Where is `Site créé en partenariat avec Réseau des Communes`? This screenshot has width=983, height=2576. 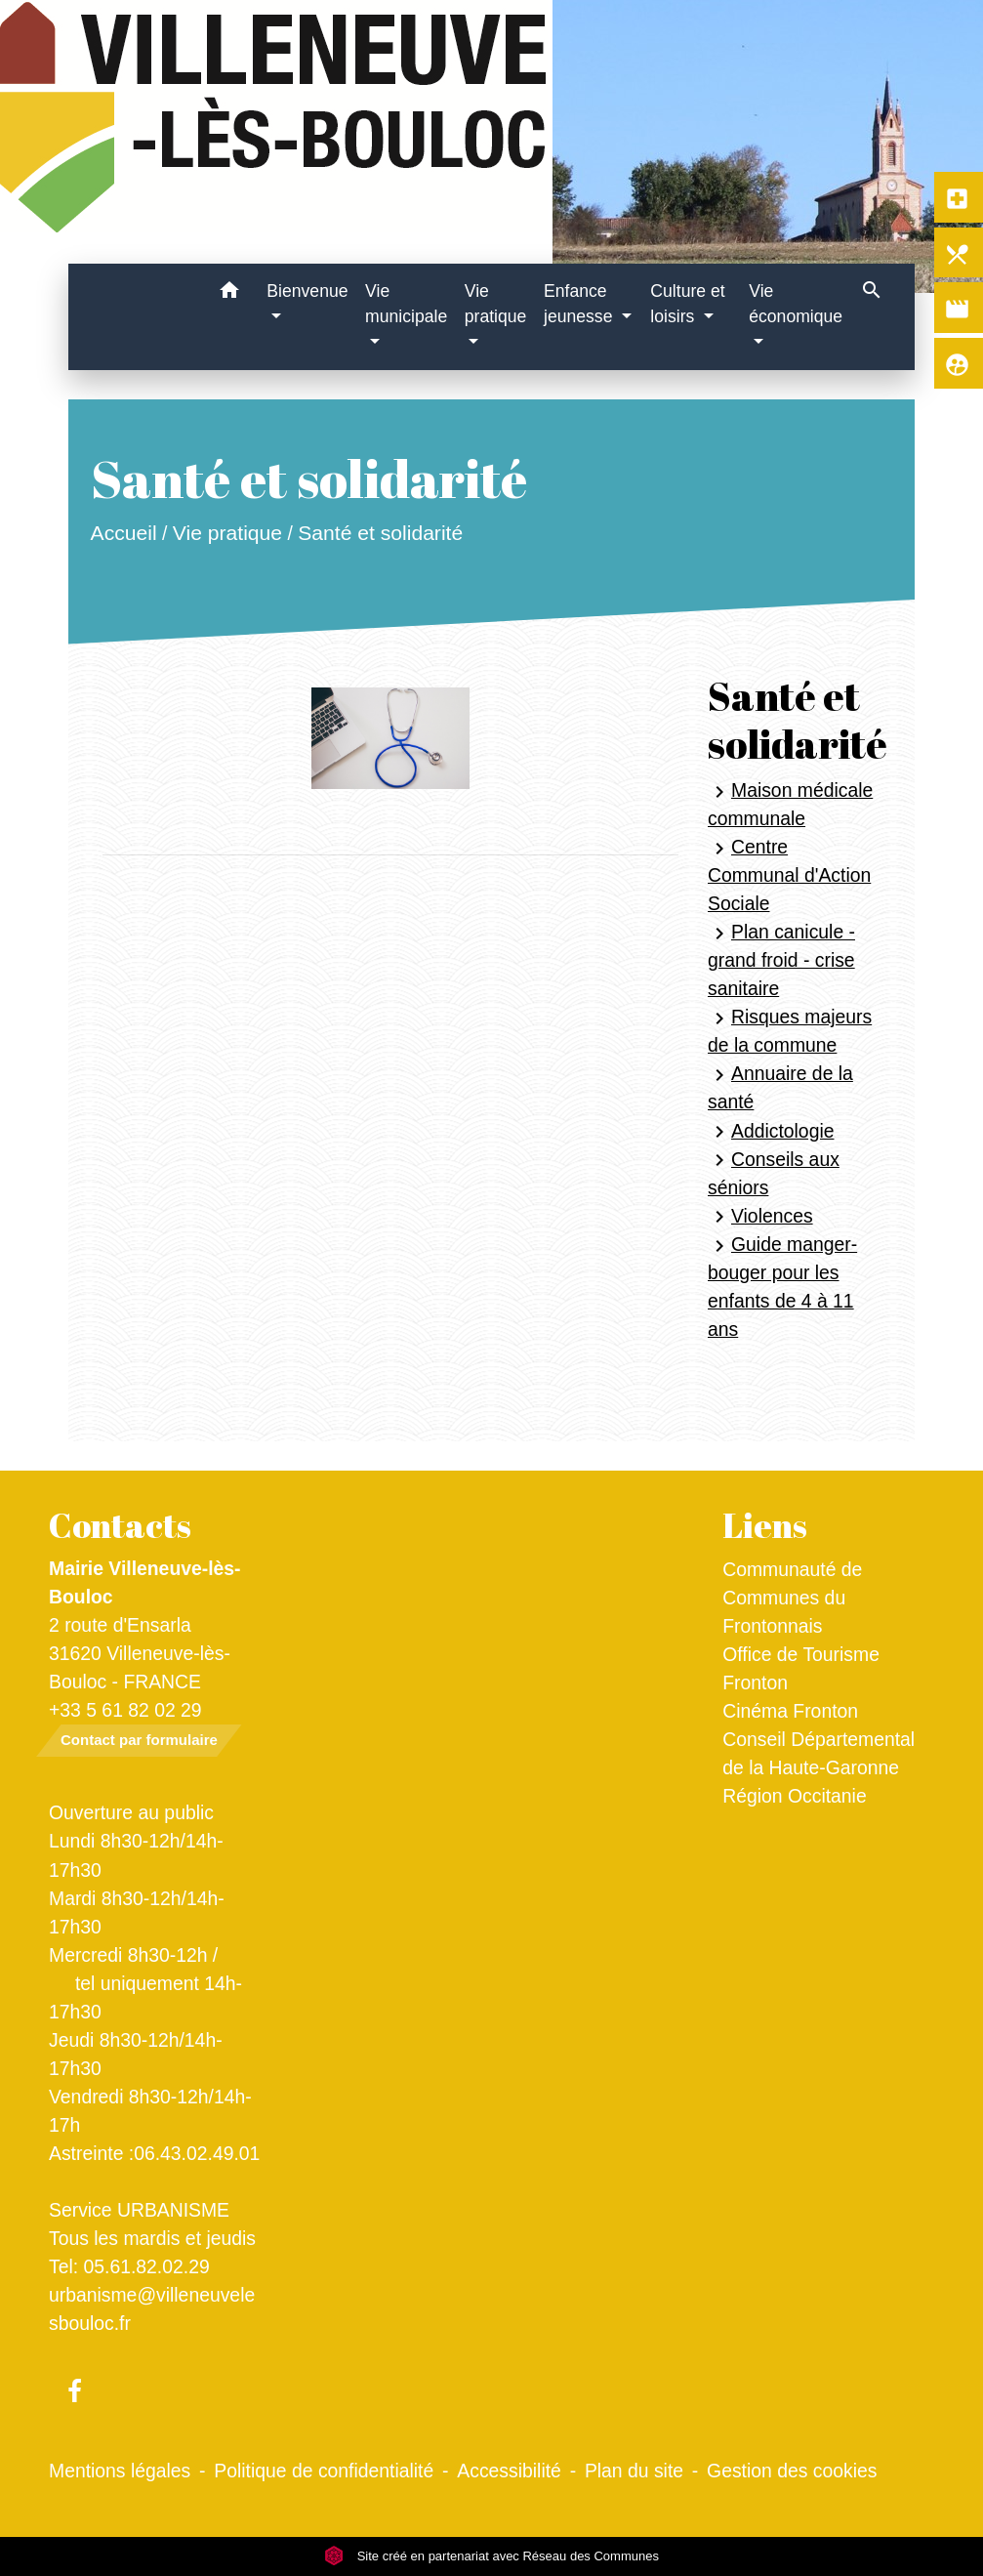 Site créé en partenariat avec Réseau des Communes is located at coordinates (491, 2556).